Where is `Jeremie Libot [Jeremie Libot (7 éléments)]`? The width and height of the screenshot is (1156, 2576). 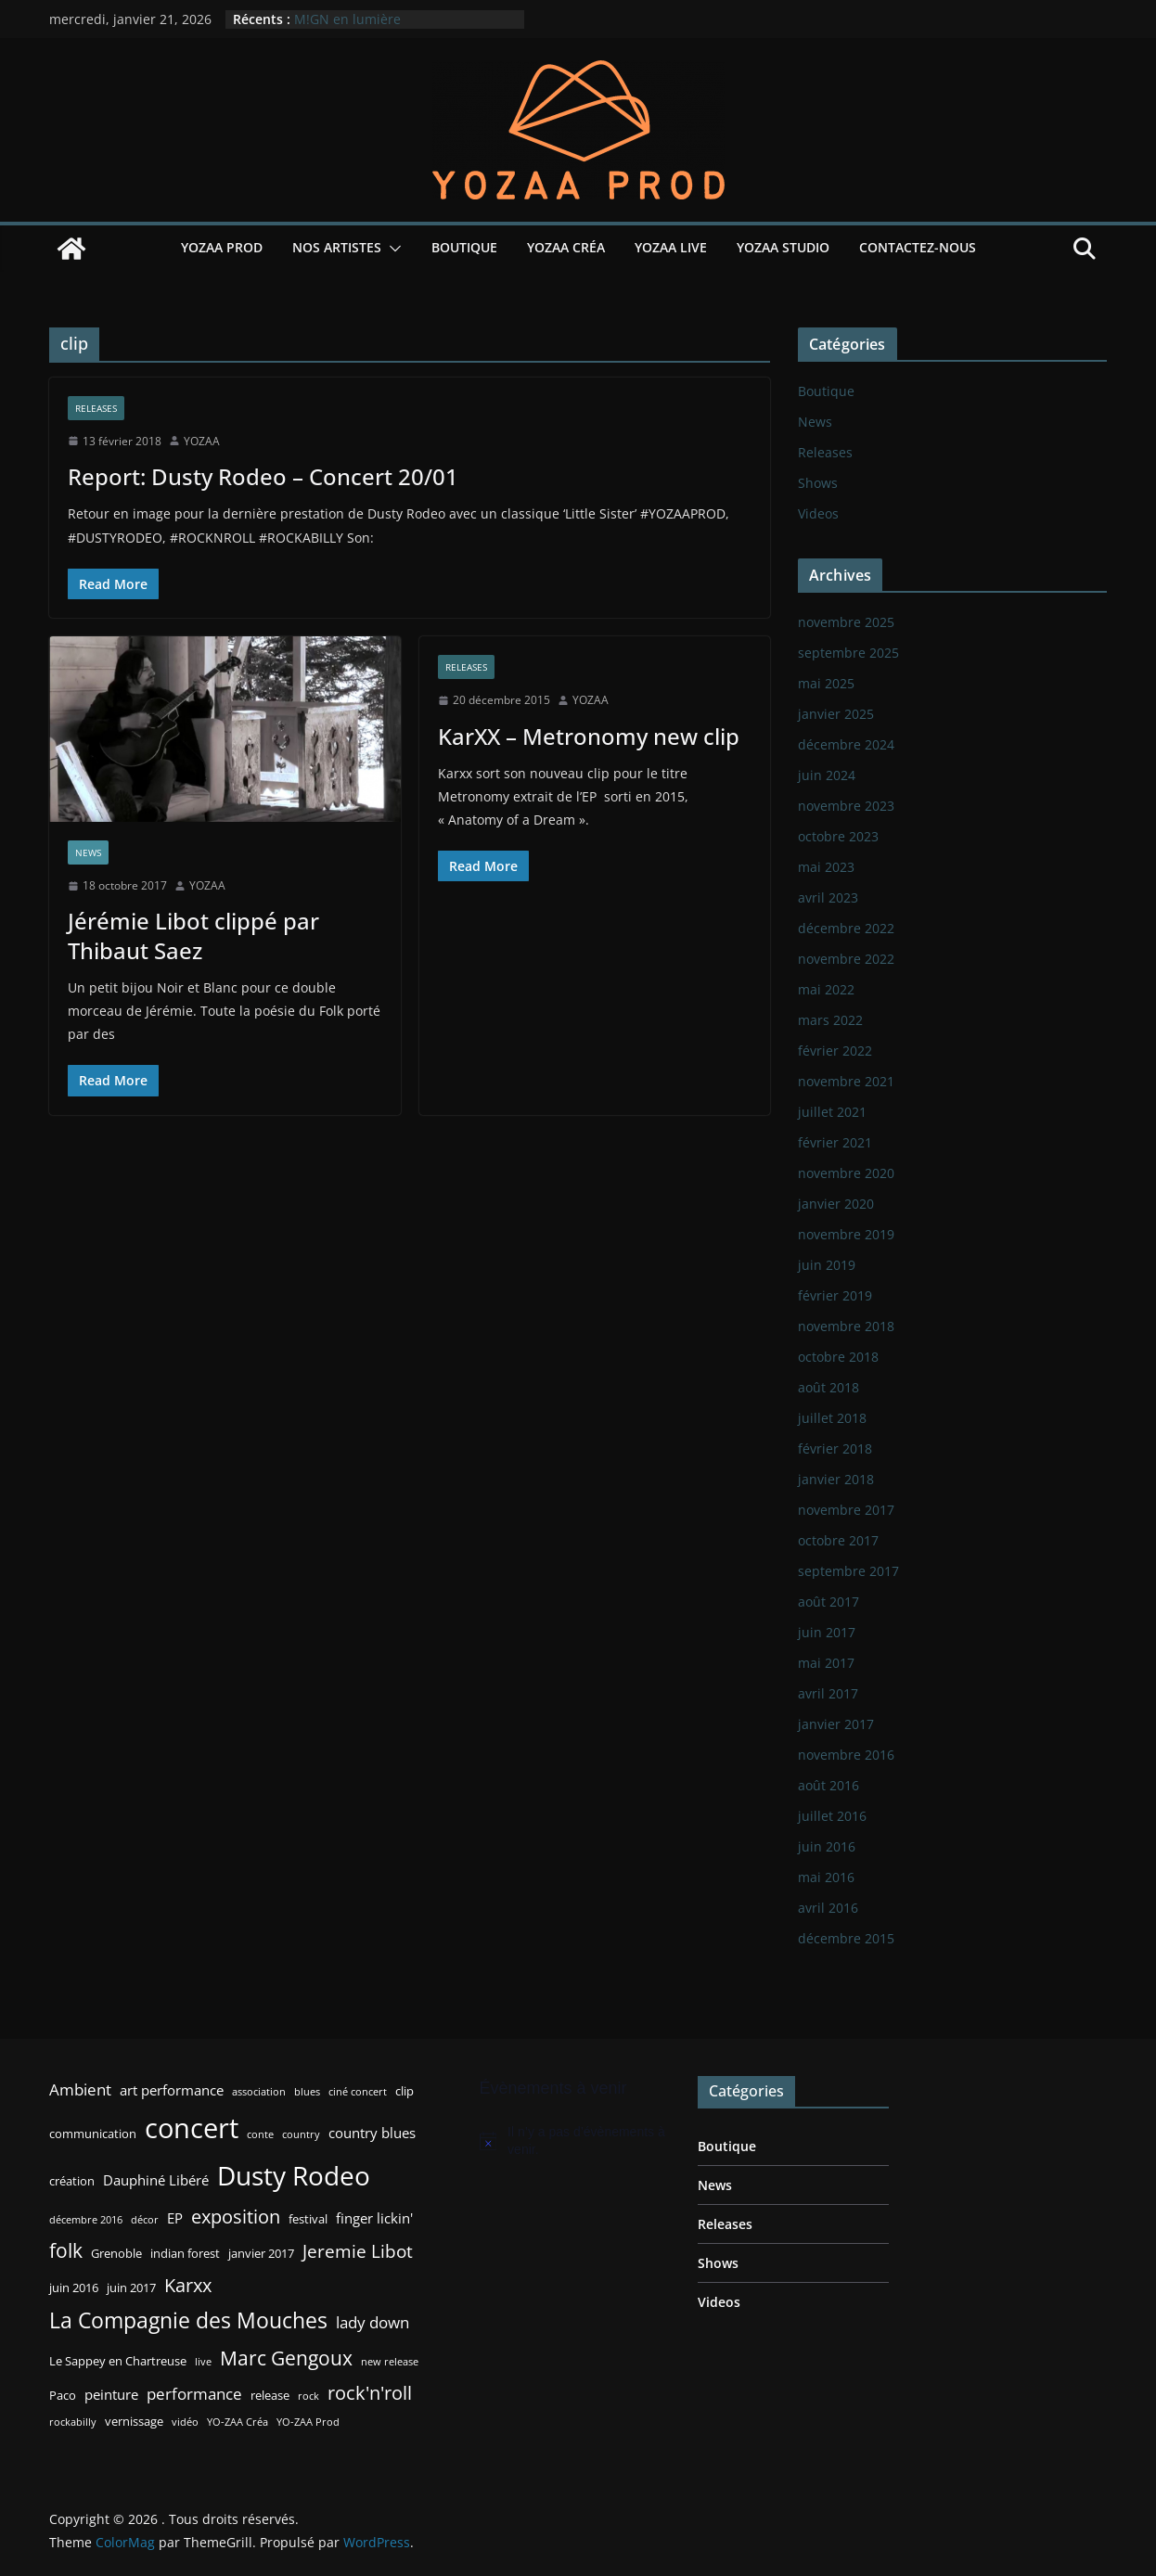
Jeremie Libot [Jeremie Libot (7 éléments)] is located at coordinates (357, 2250).